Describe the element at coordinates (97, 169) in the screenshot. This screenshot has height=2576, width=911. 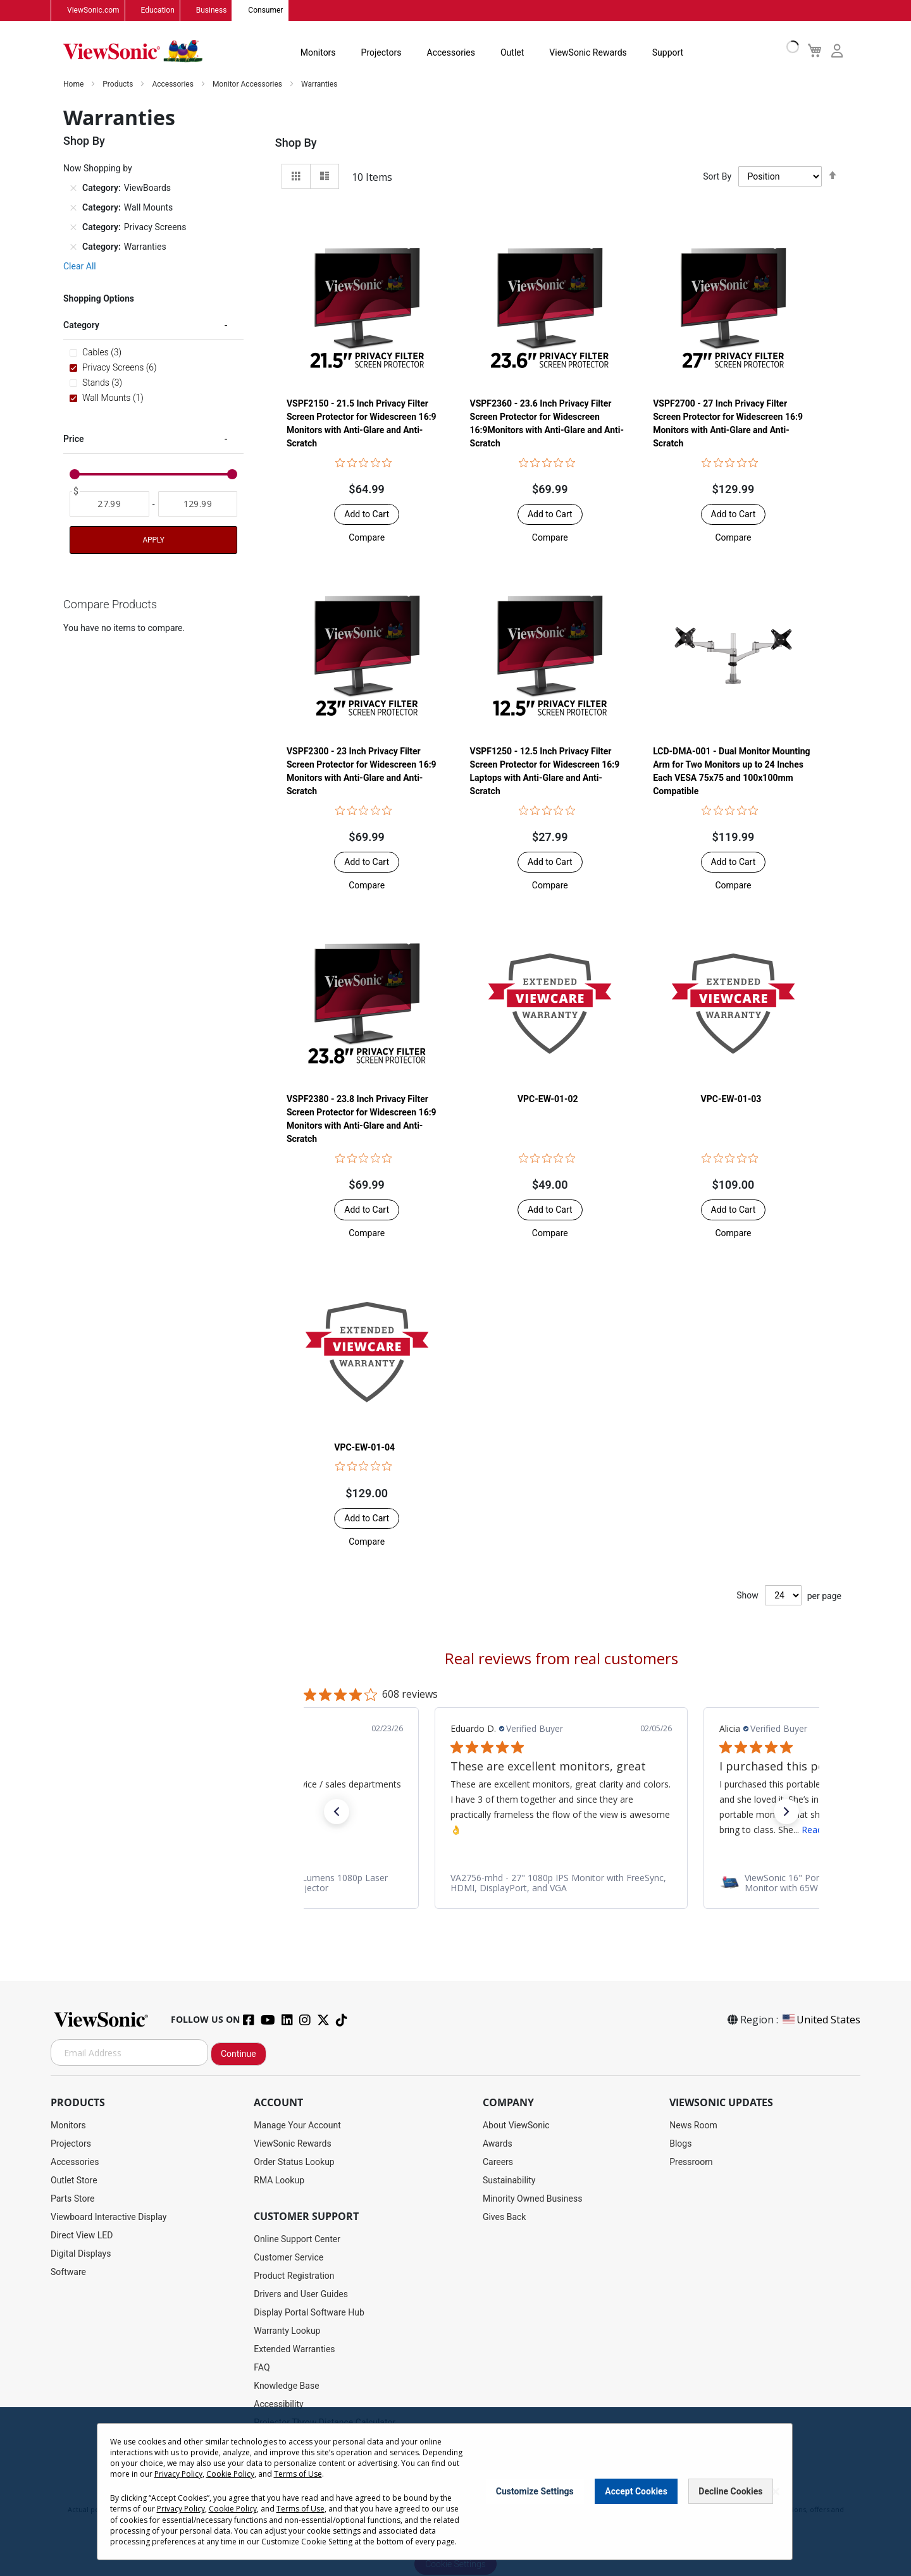
I see `Now Shopping by [tab]` at that location.